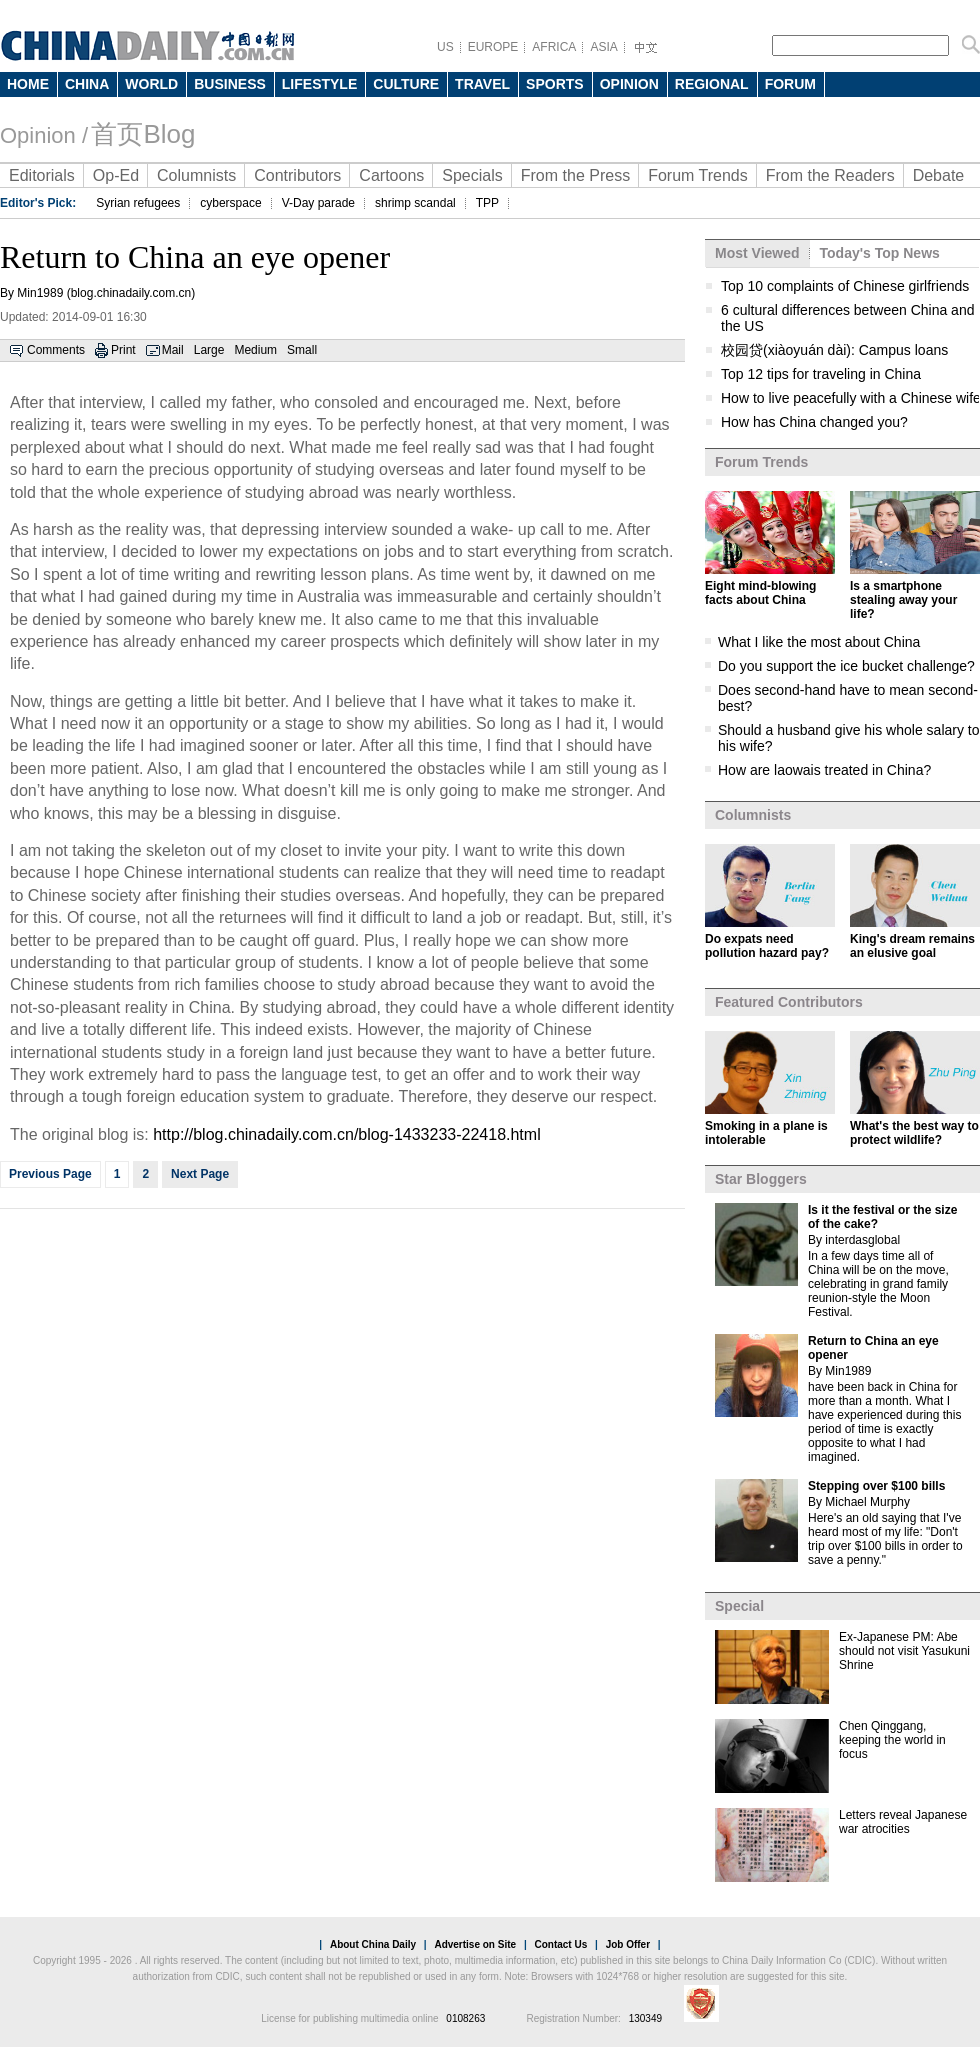  What do you see at coordinates (645, 2018) in the screenshot?
I see `130349` at bounding box center [645, 2018].